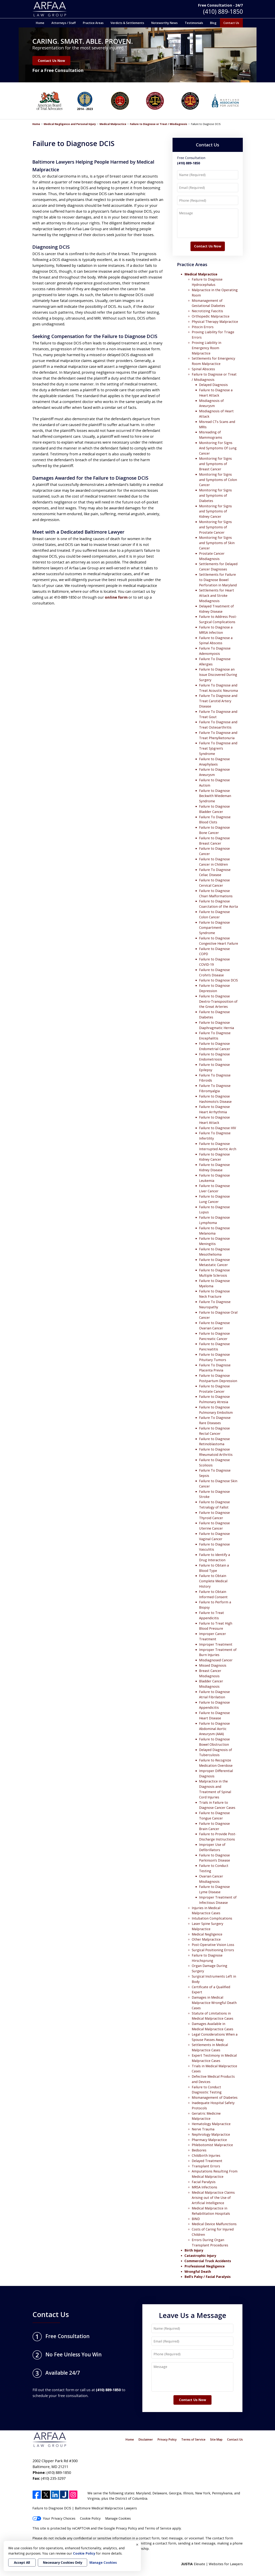 Image resolution: width=275 pixels, height=2576 pixels. What do you see at coordinates (118, 2518) in the screenshot?
I see `Manage Cookies` at bounding box center [118, 2518].